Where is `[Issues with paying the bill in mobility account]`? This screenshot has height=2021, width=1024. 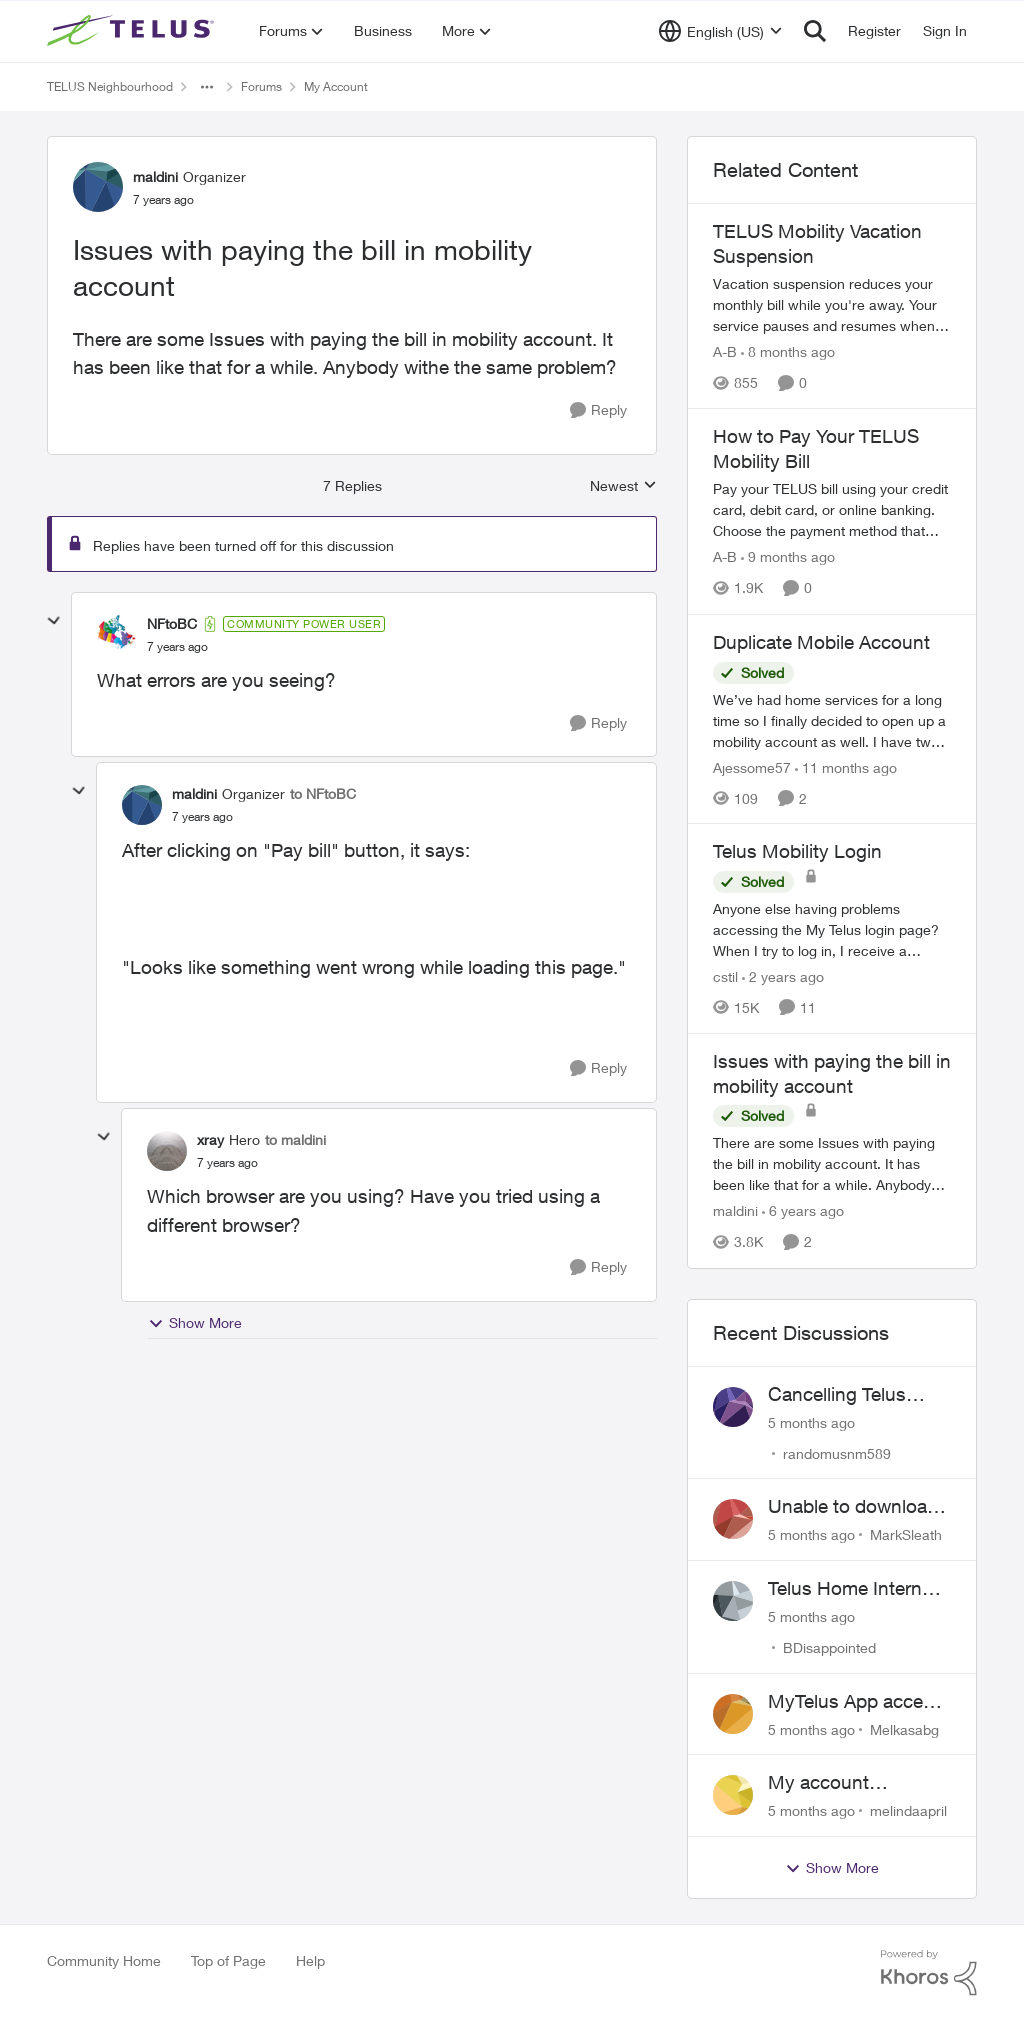 [Issues with paying the bill in mobility account] is located at coordinates (177, 647).